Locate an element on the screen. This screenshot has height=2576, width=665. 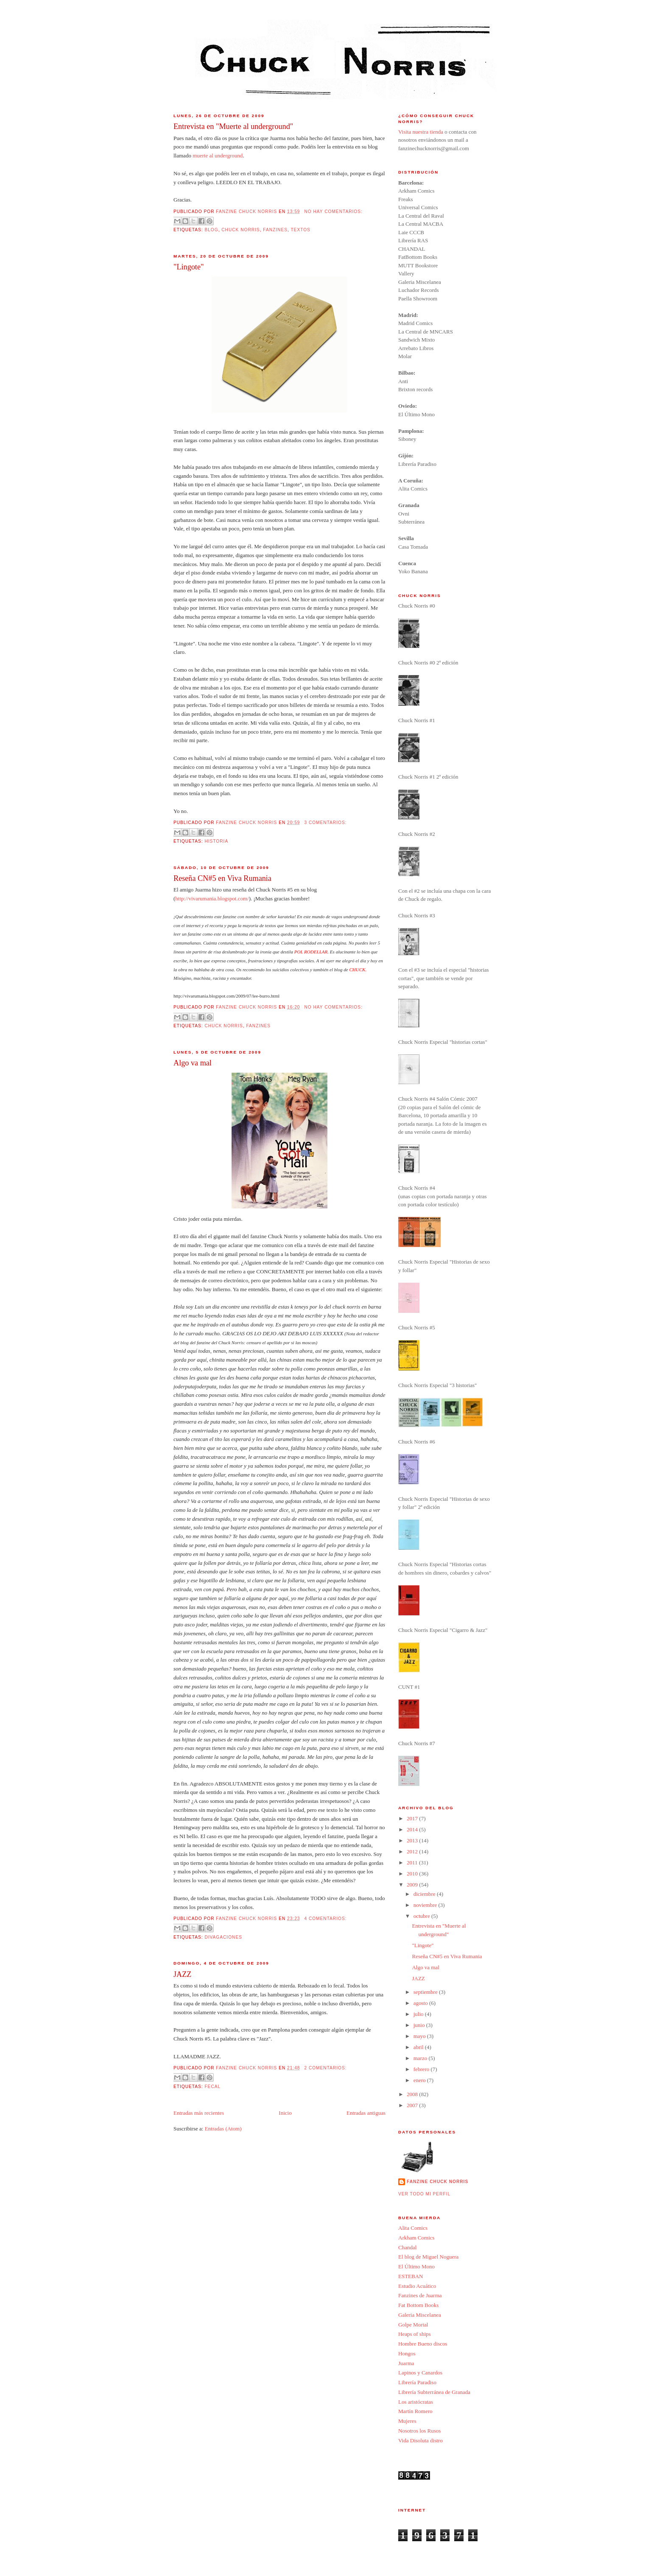
junio is located at coordinates (420, 2025).